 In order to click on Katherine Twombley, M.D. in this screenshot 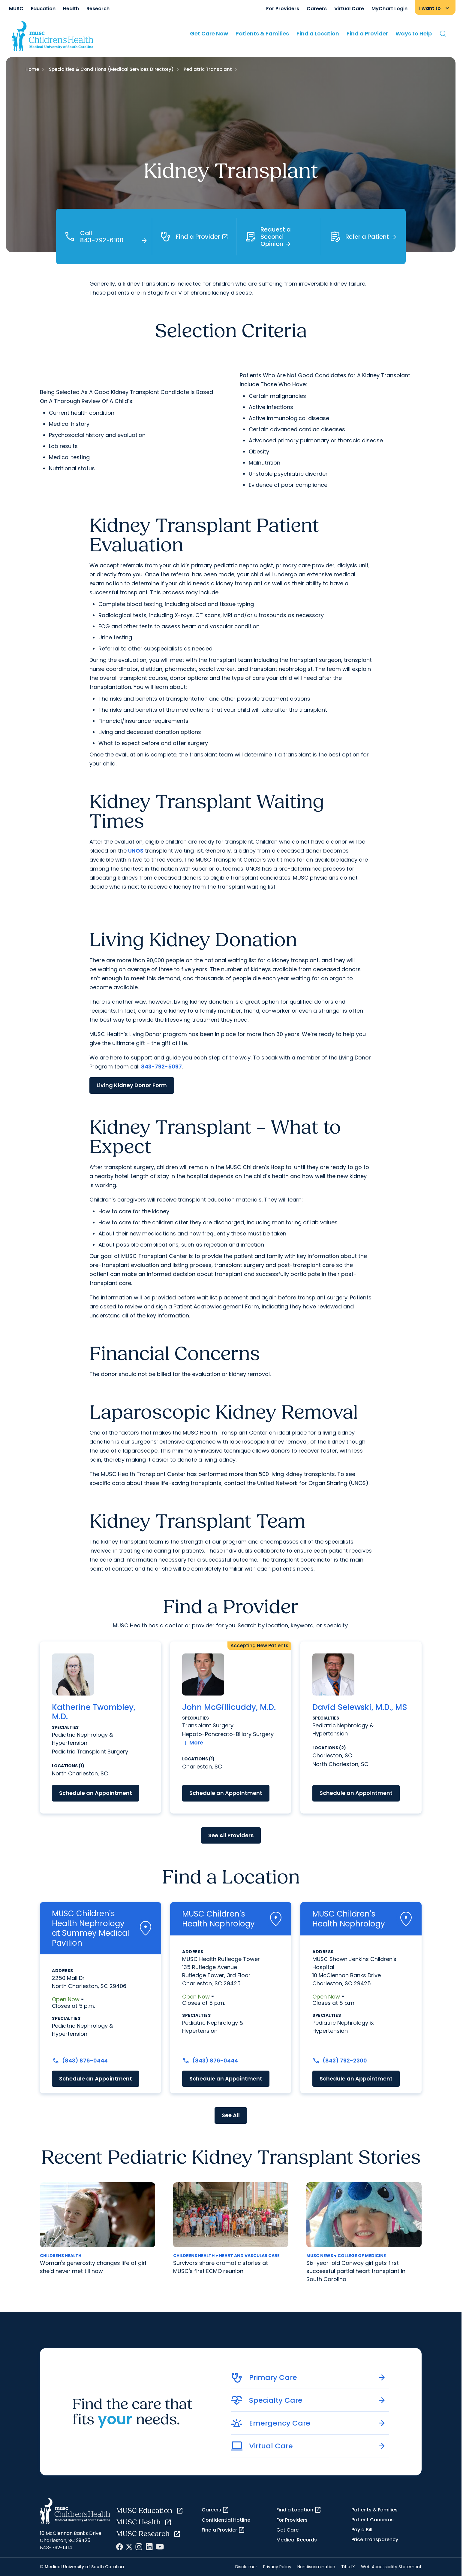, I will do `click(93, 1712)`.